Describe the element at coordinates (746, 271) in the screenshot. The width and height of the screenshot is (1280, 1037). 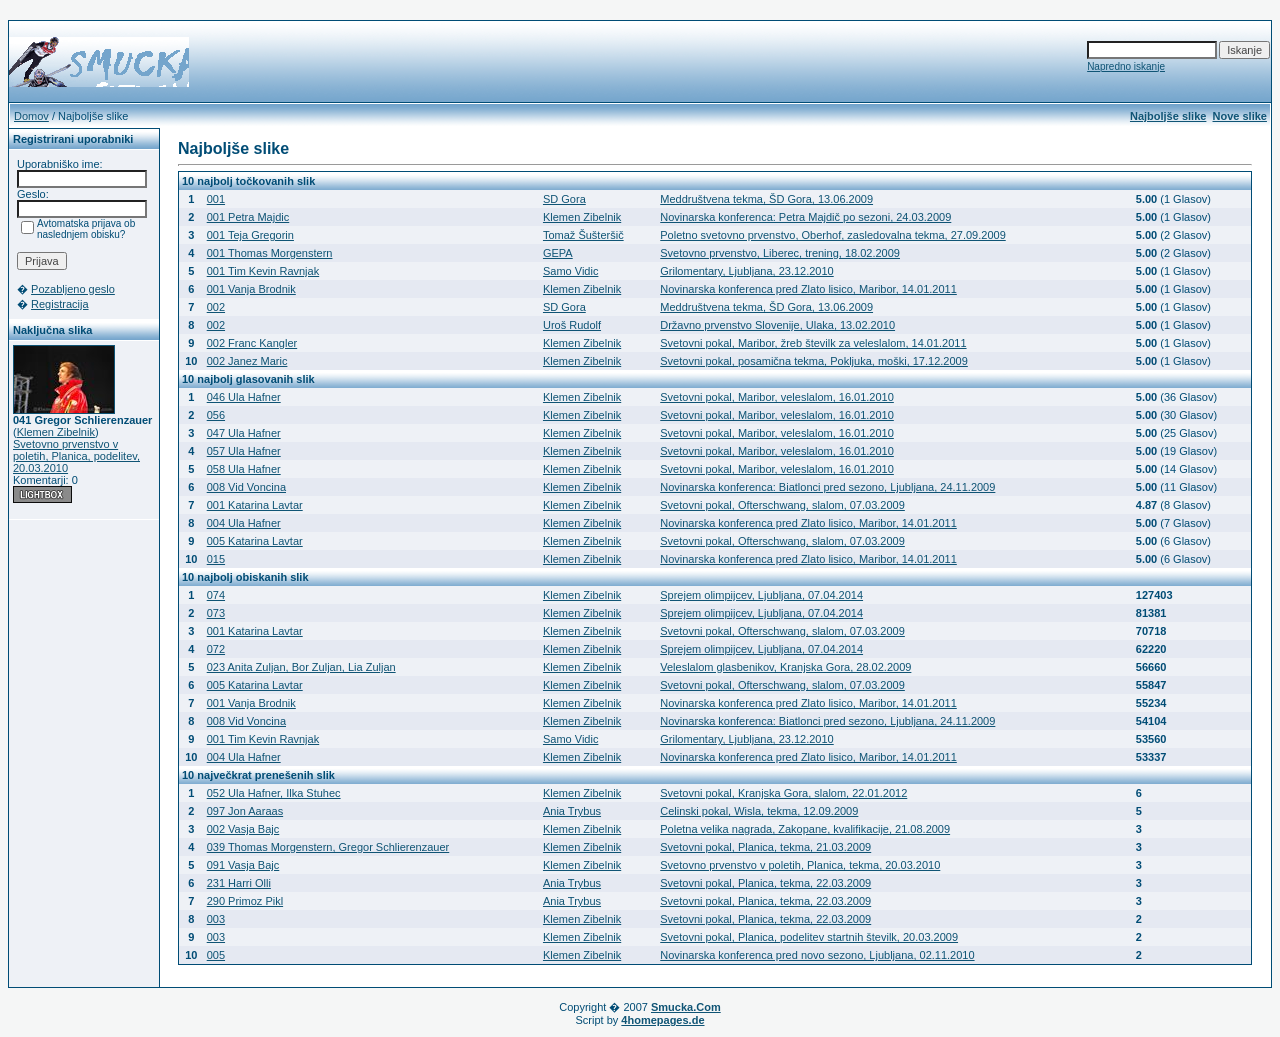
I see `Grilomentary, Ljubljana, 23.12.2010` at that location.